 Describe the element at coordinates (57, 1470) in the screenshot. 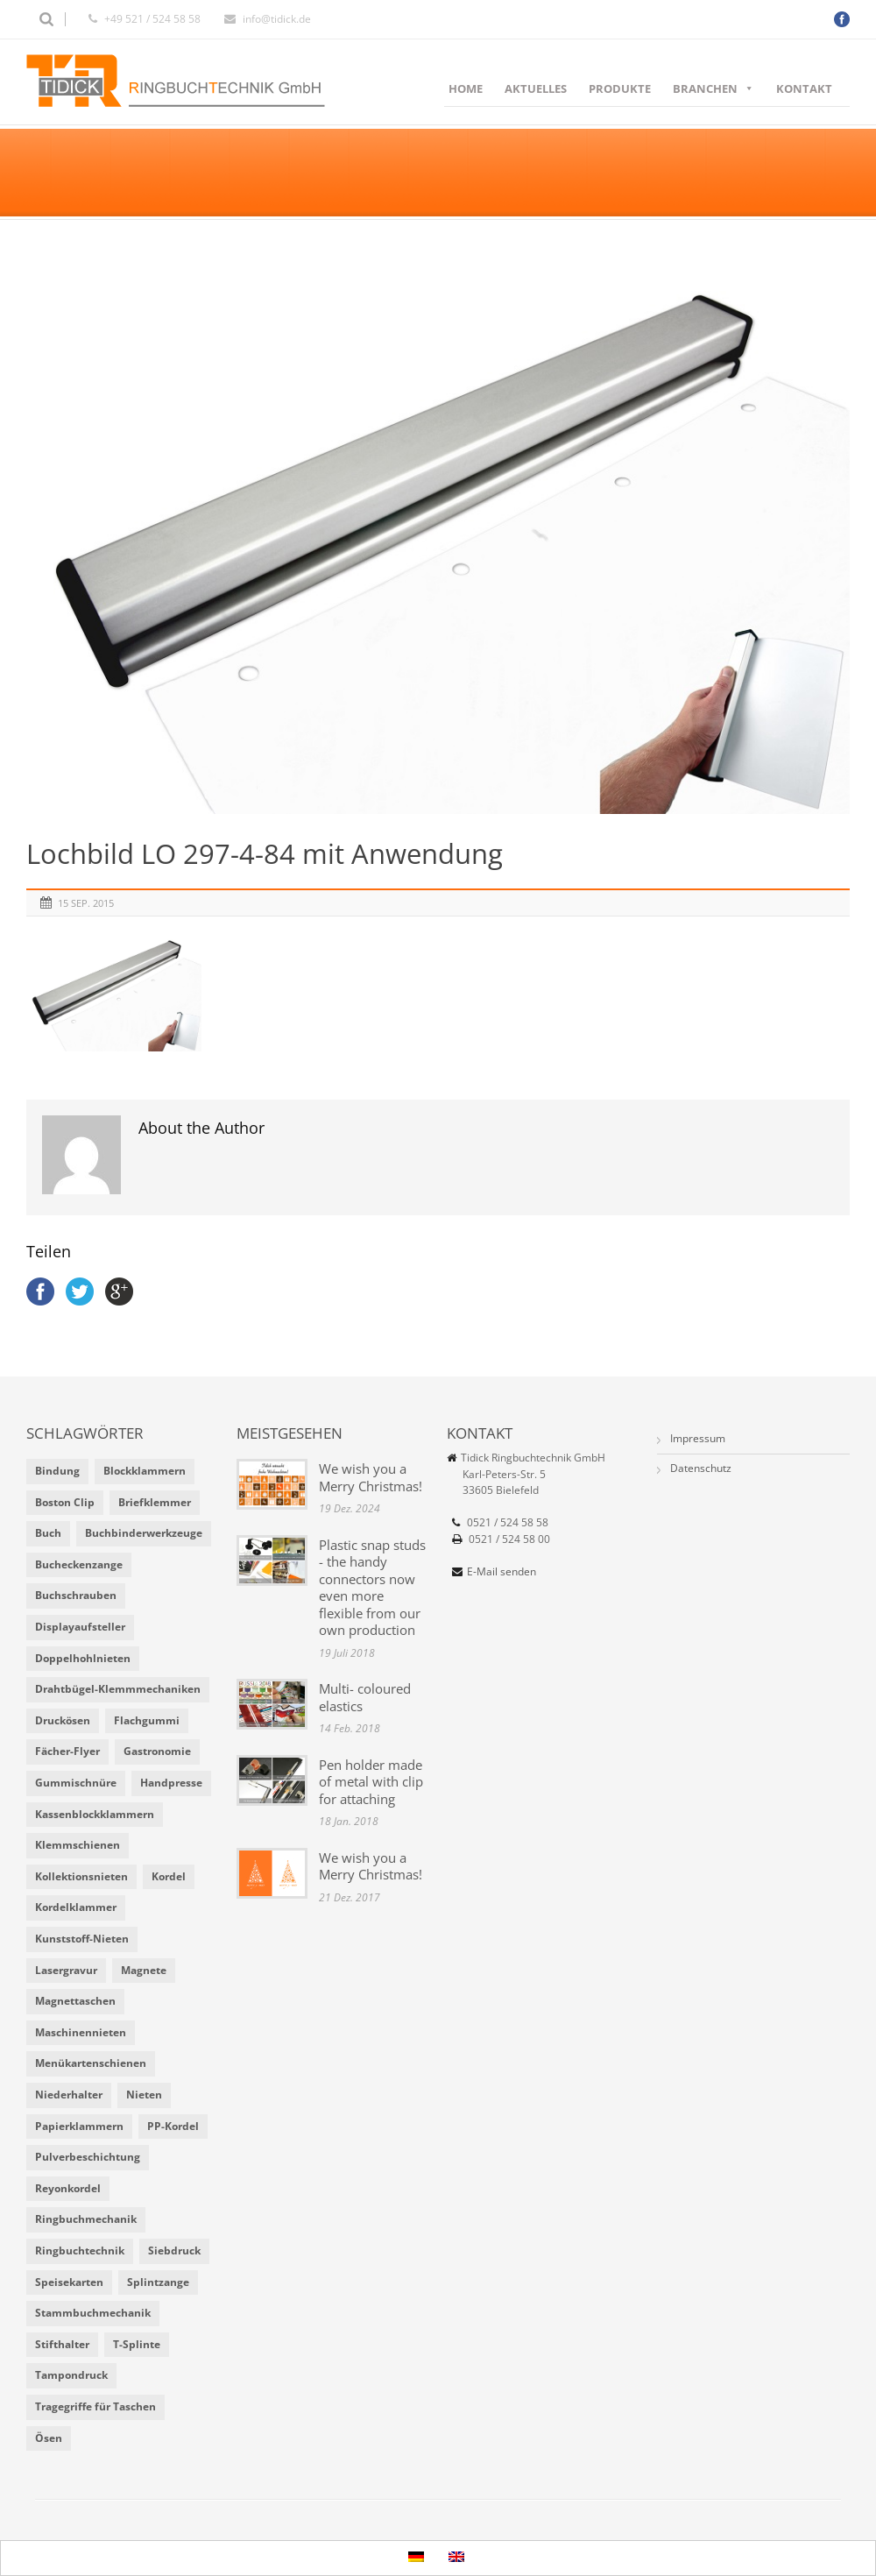

I see `Bindung [Bindung (4 Einträge)]` at that location.